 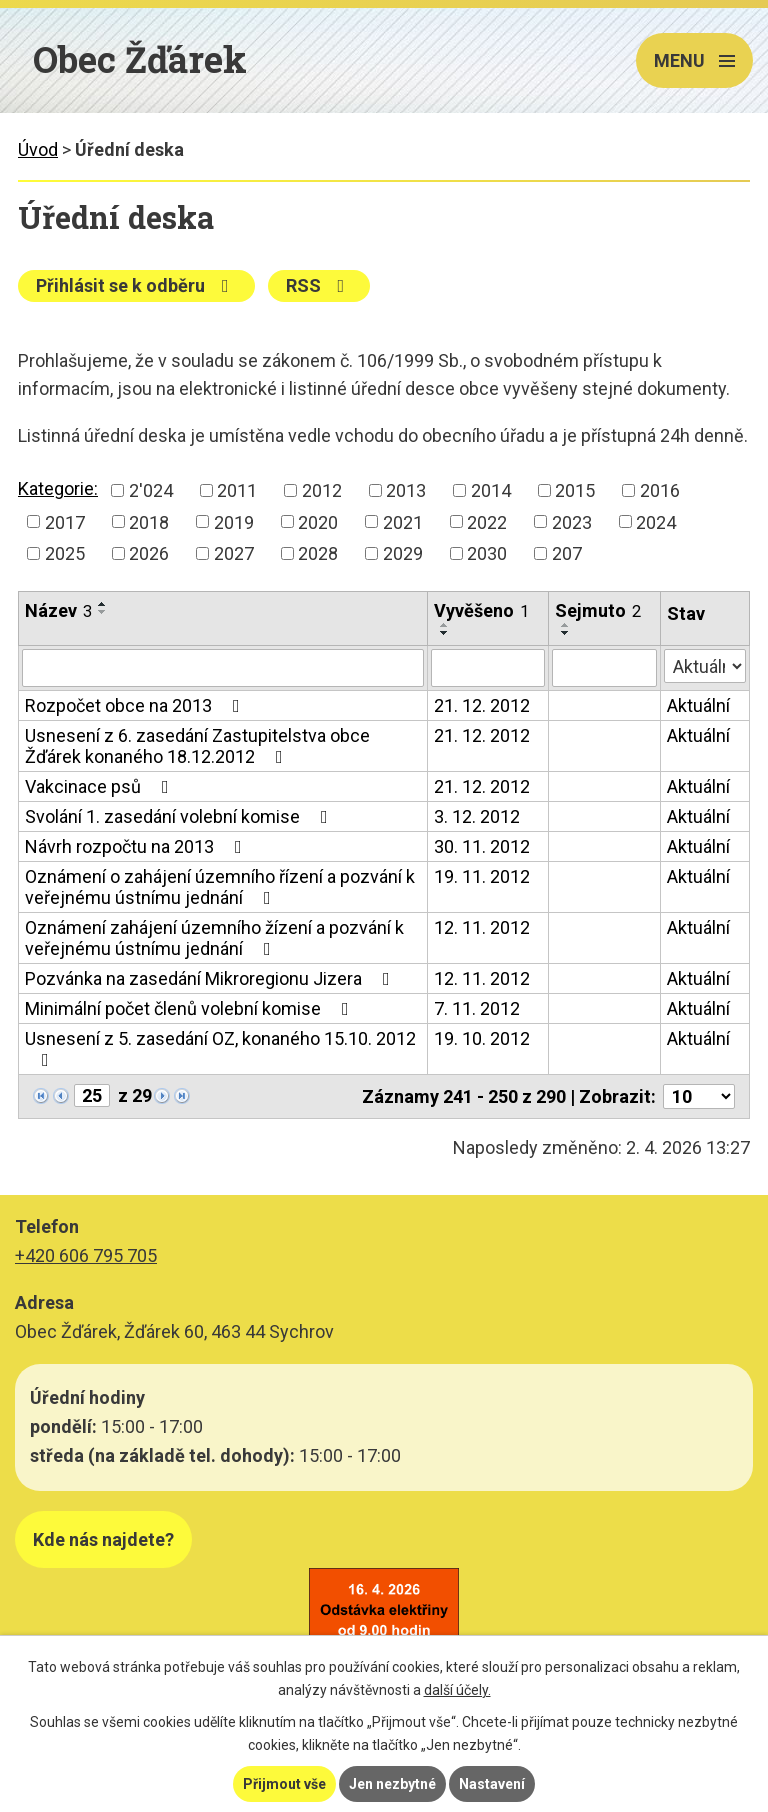 I want to click on [Filtrovat podle Vyvěšeno], so click(x=488, y=668).